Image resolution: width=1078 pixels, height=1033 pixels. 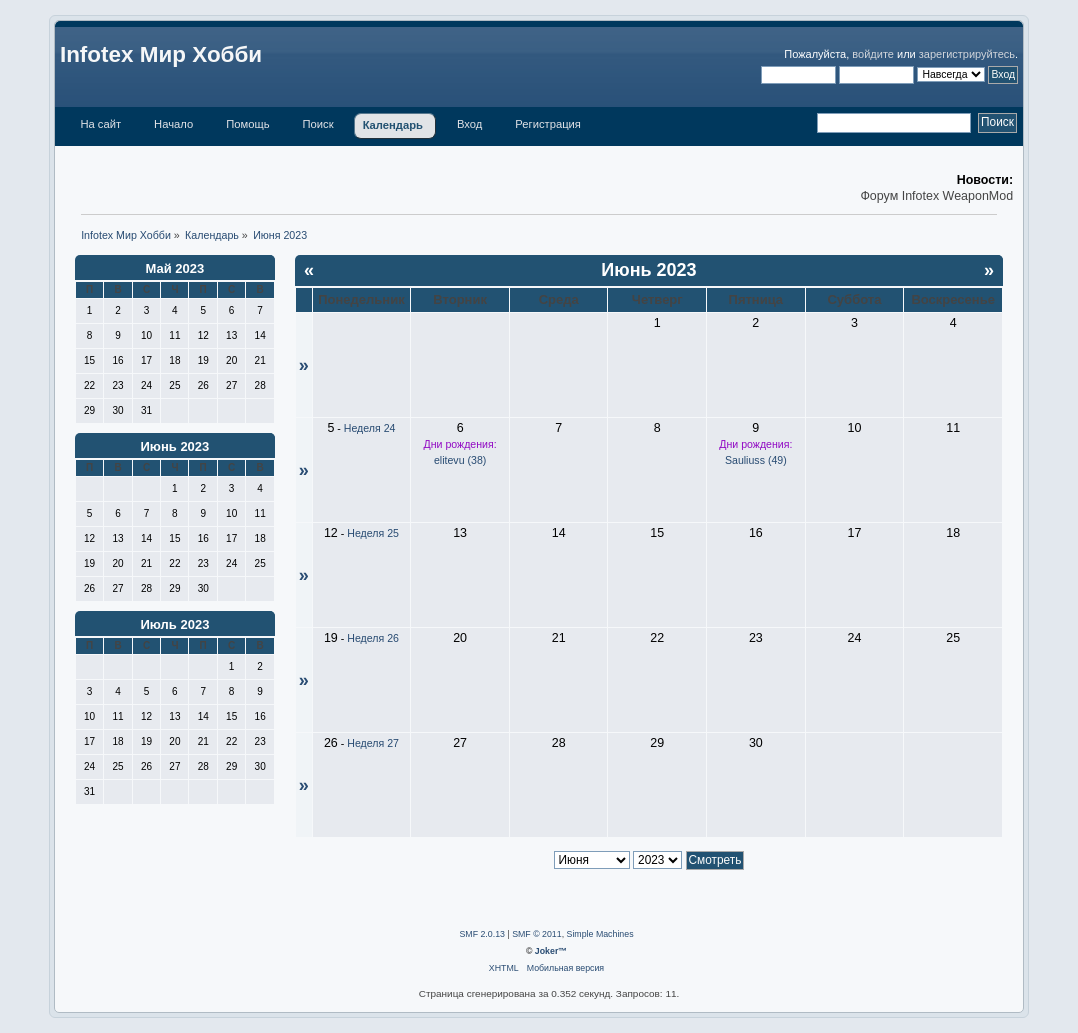 What do you see at coordinates (373, 533) in the screenshot?
I see `Неделя 25` at bounding box center [373, 533].